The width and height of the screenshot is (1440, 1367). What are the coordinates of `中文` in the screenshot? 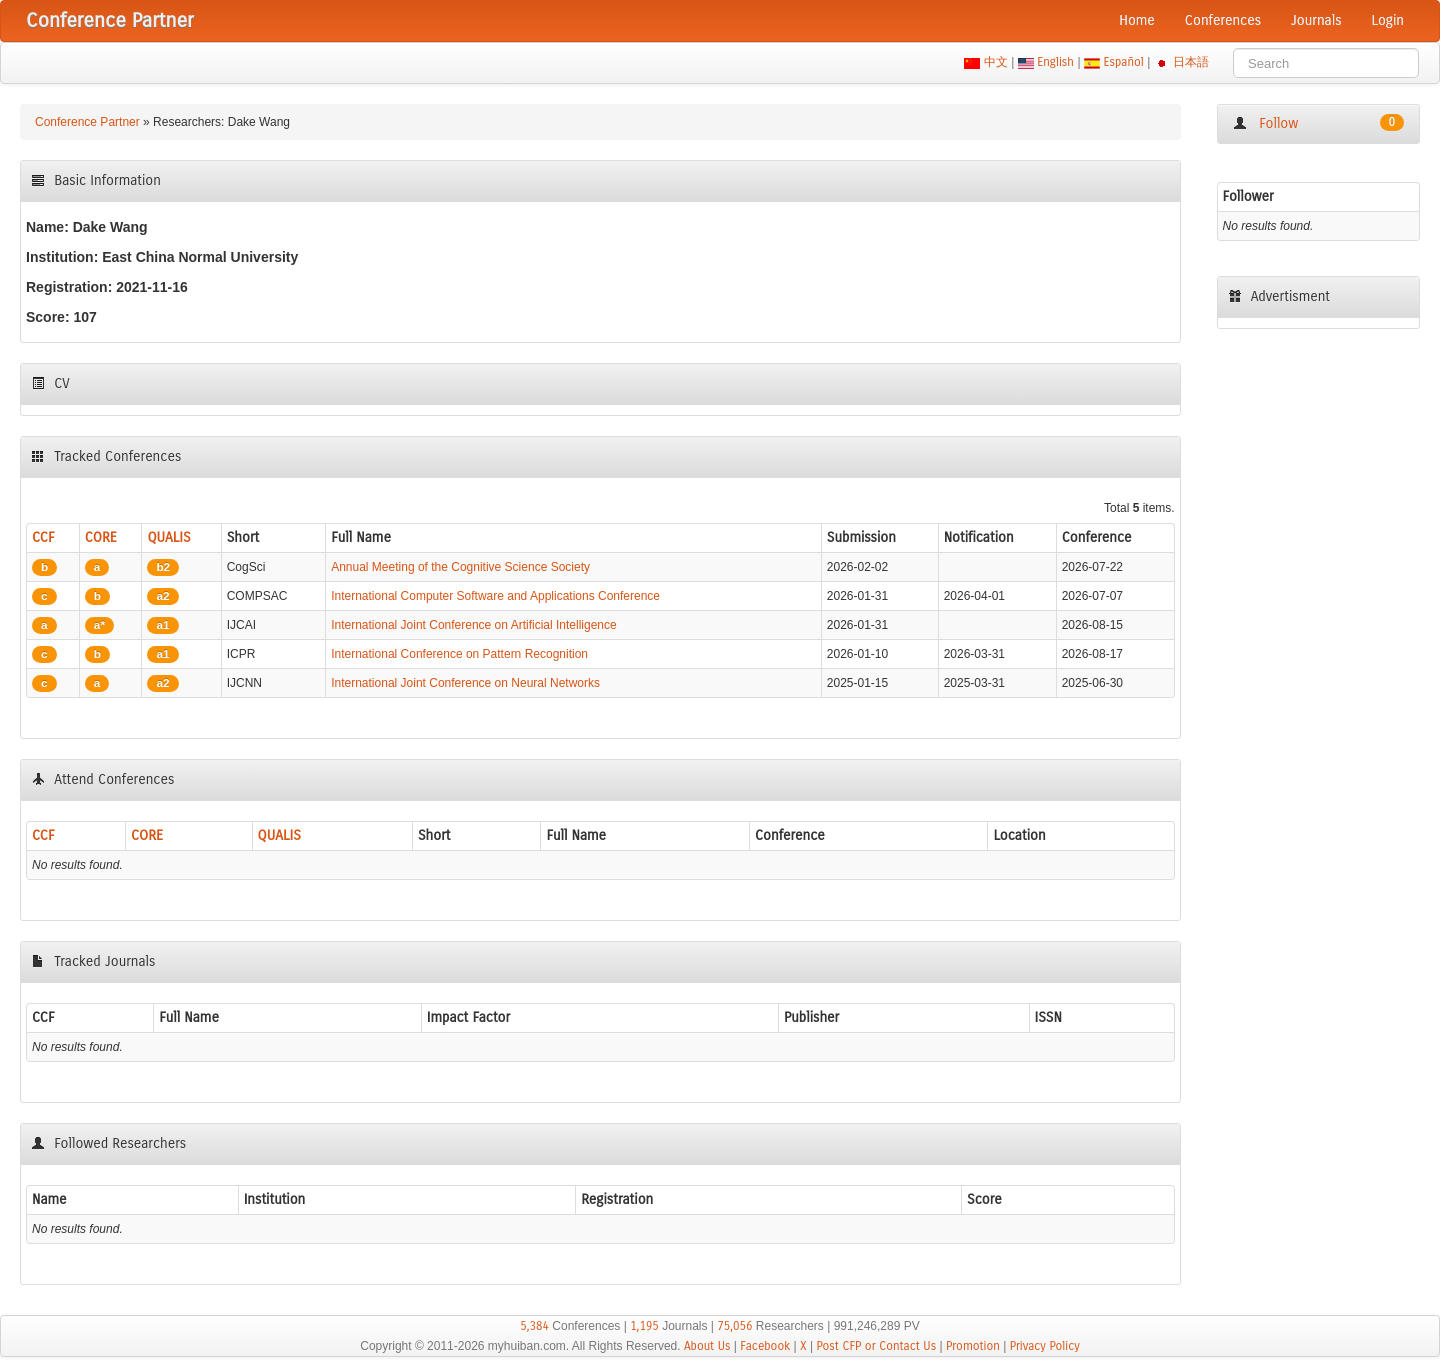 It's located at (995, 62).